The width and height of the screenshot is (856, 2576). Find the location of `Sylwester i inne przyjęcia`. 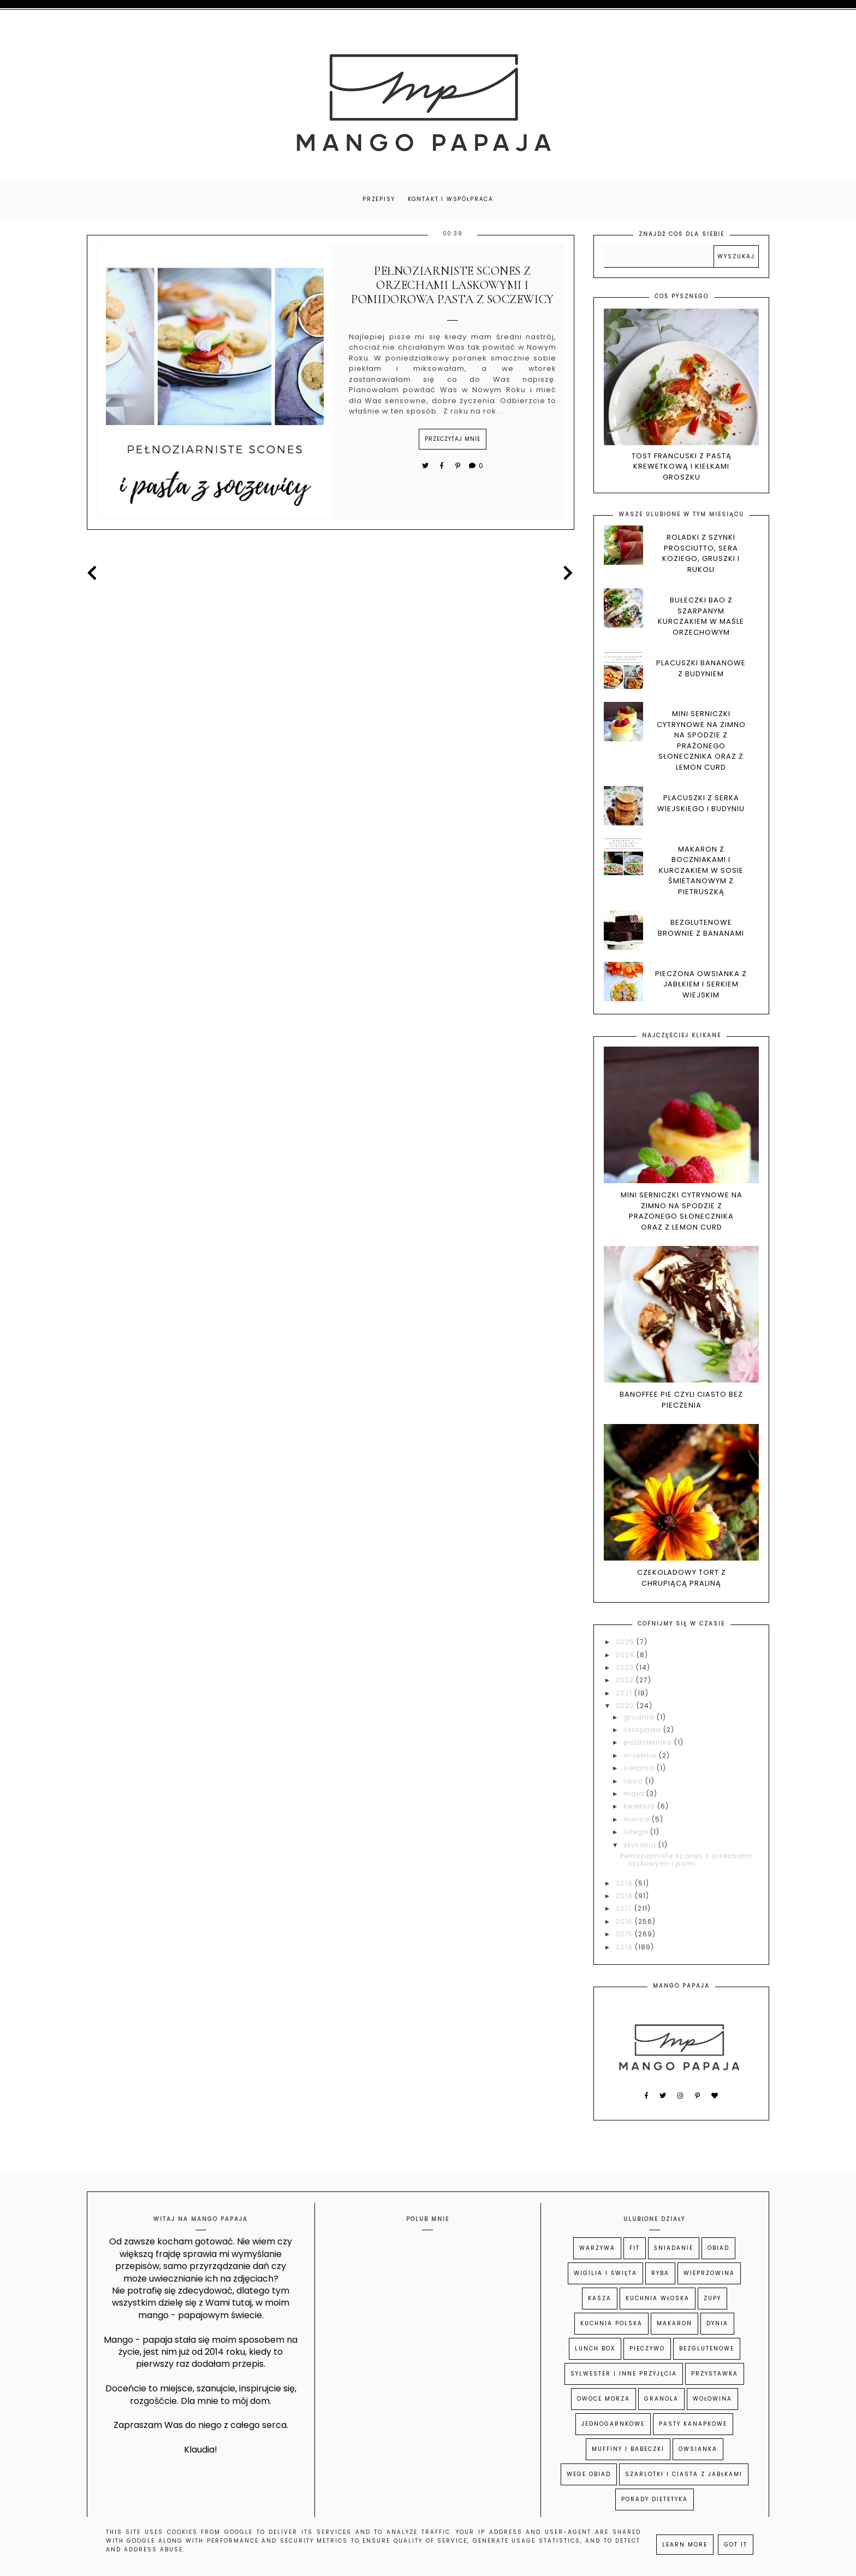

Sylwester i inne przyjęcia is located at coordinates (623, 2375).